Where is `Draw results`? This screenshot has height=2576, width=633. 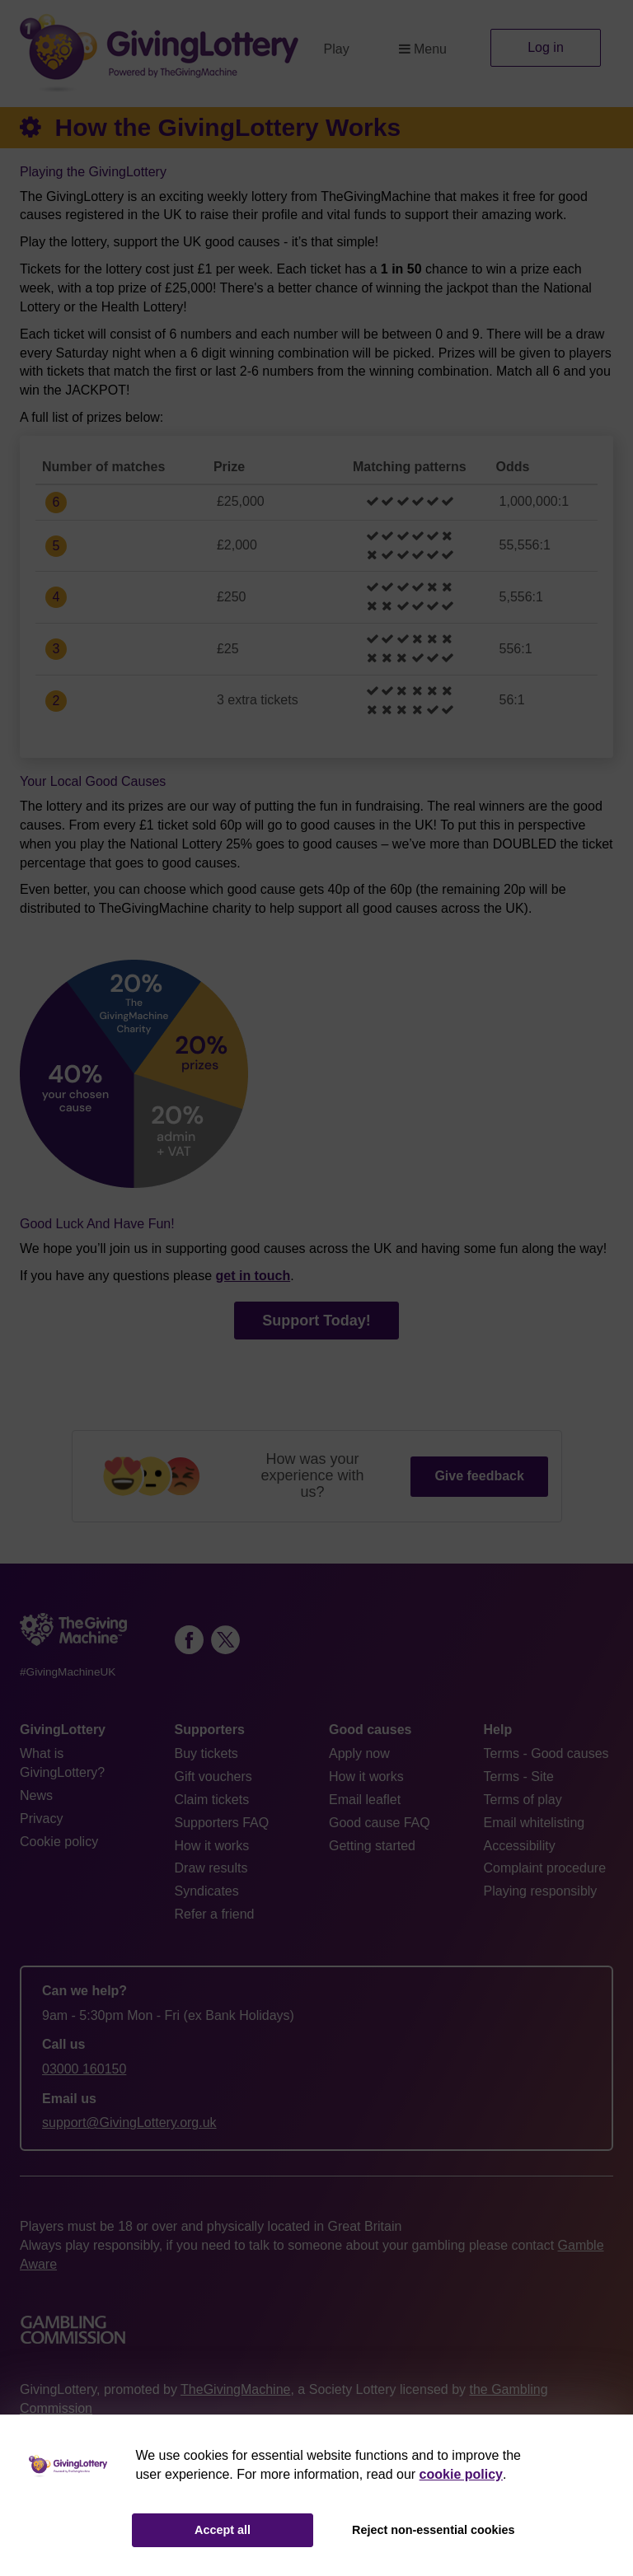
Draw results is located at coordinates (211, 1868).